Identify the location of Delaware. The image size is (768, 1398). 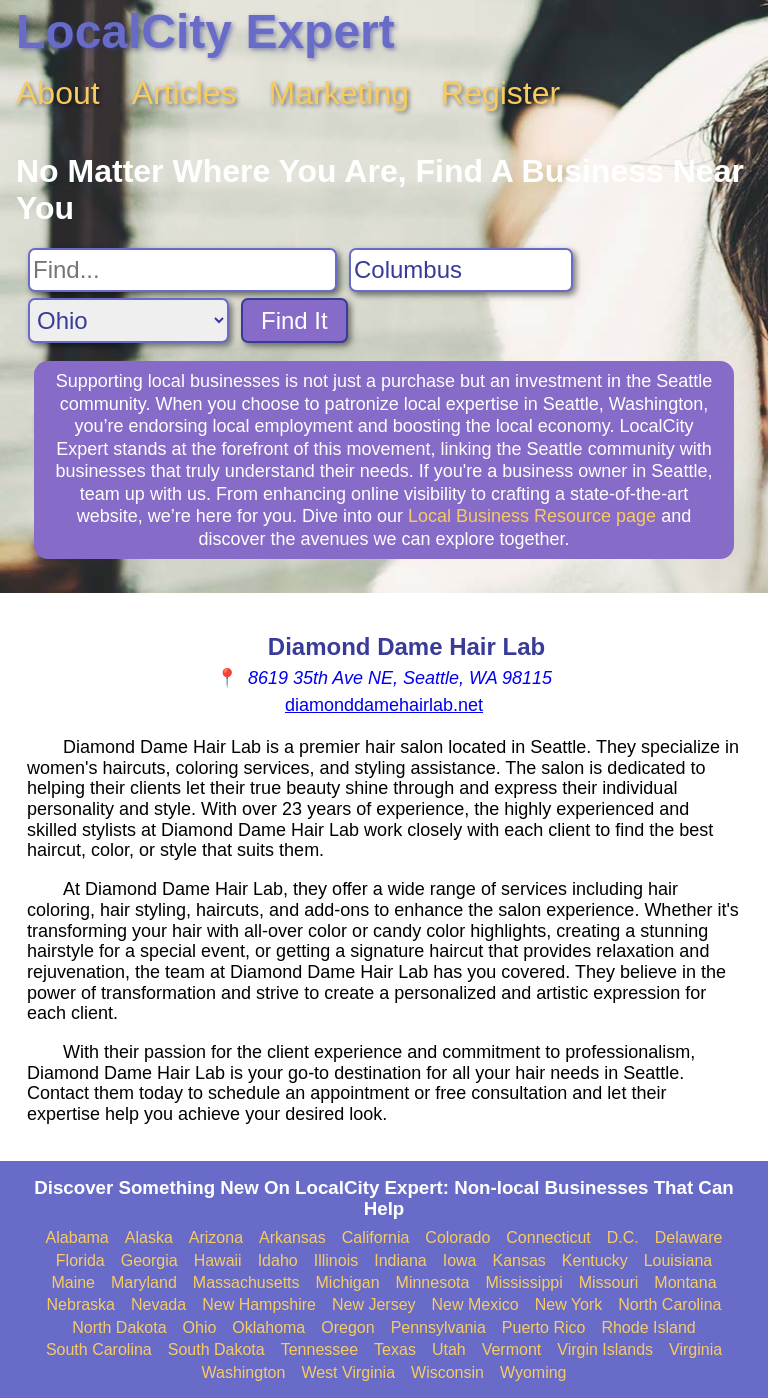
(689, 1237).